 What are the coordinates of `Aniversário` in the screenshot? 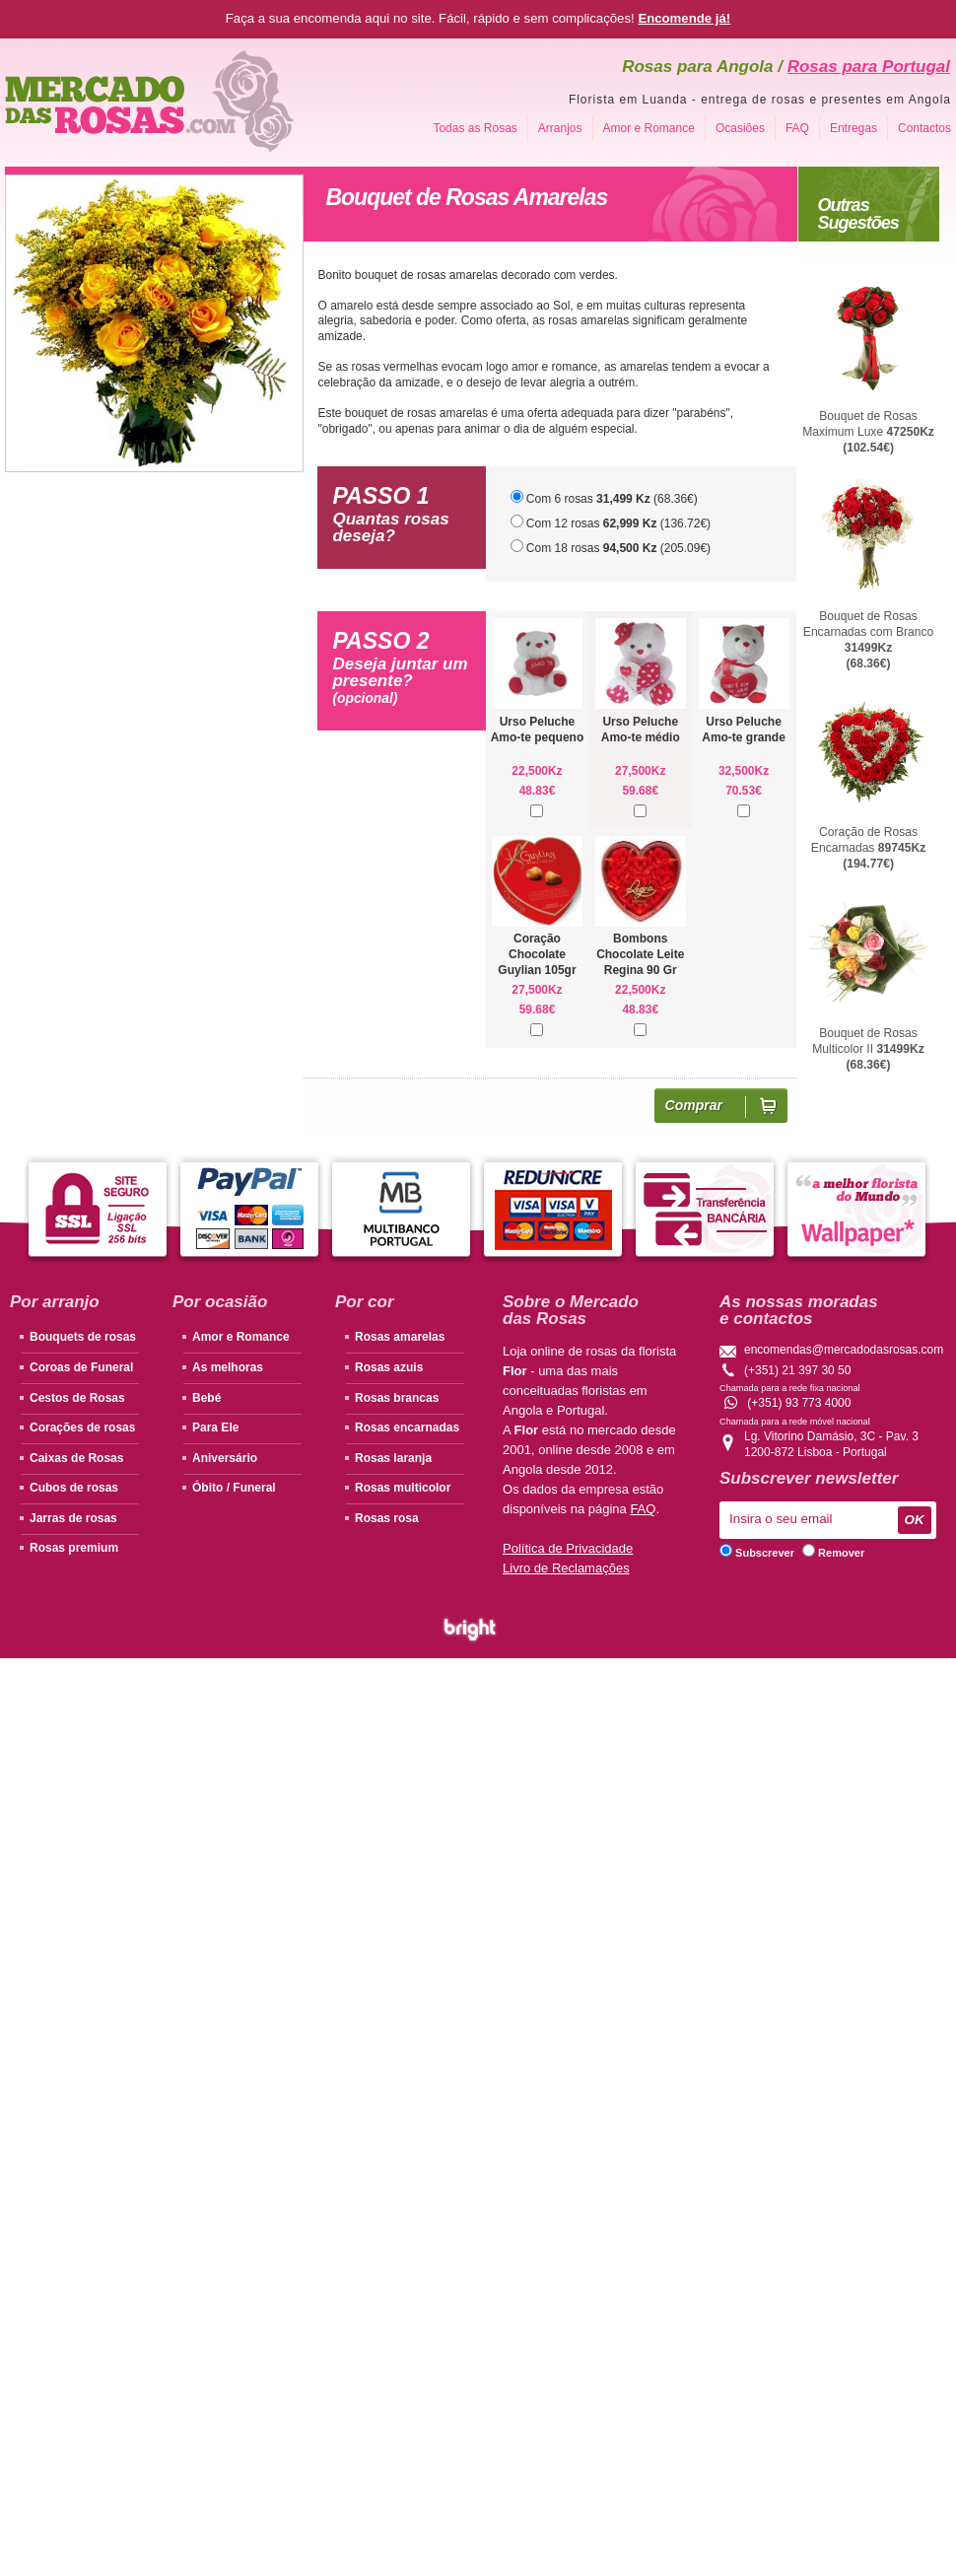 It's located at (224, 1458).